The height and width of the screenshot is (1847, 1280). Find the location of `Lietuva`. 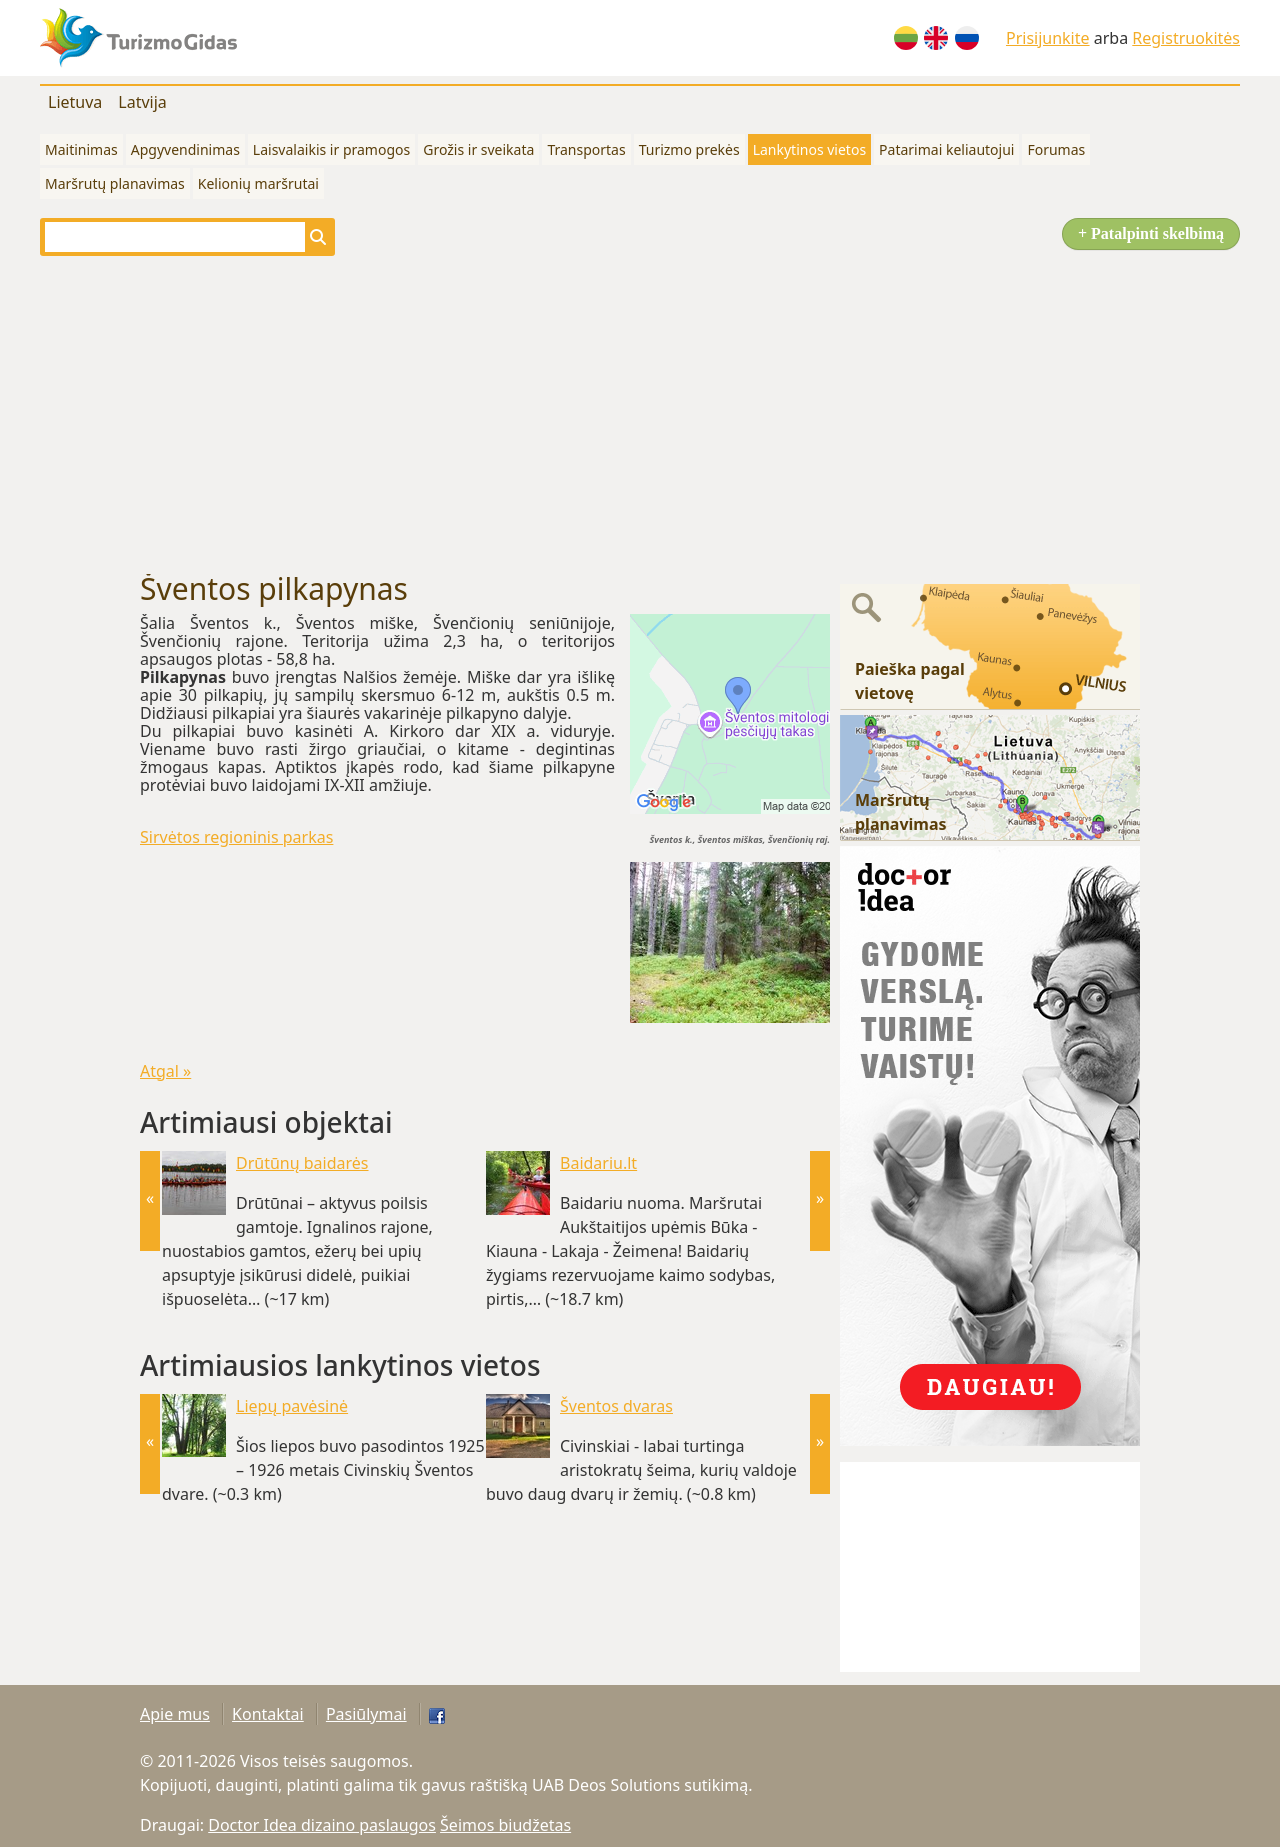

Lietuva is located at coordinates (75, 102).